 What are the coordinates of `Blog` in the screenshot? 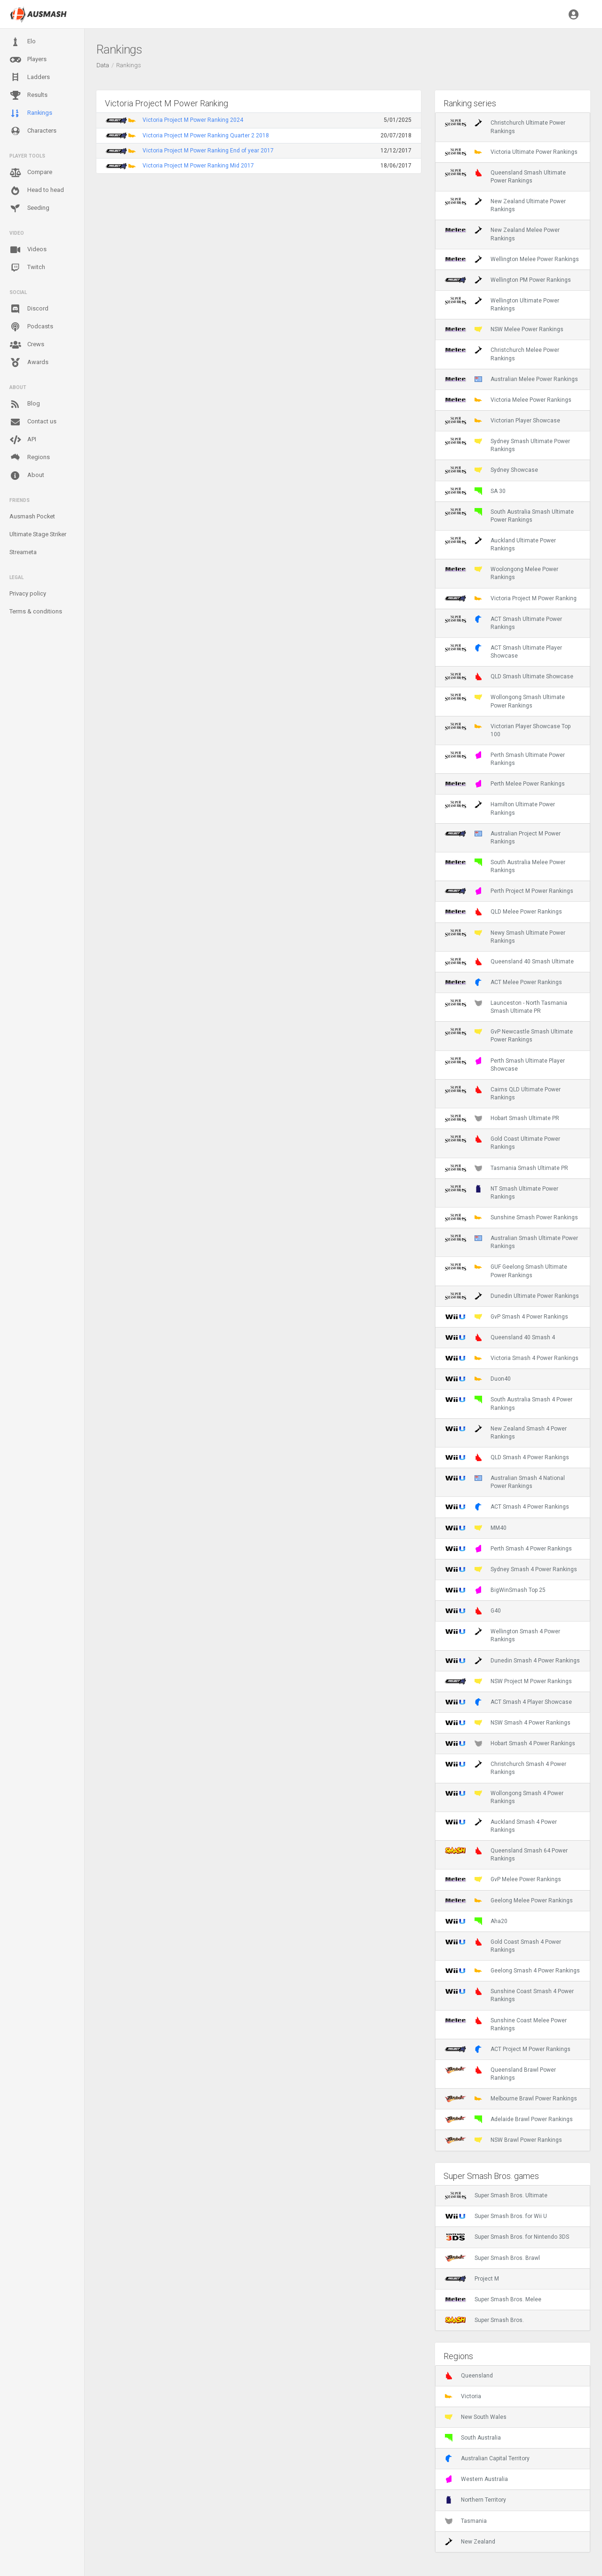 It's located at (24, 404).